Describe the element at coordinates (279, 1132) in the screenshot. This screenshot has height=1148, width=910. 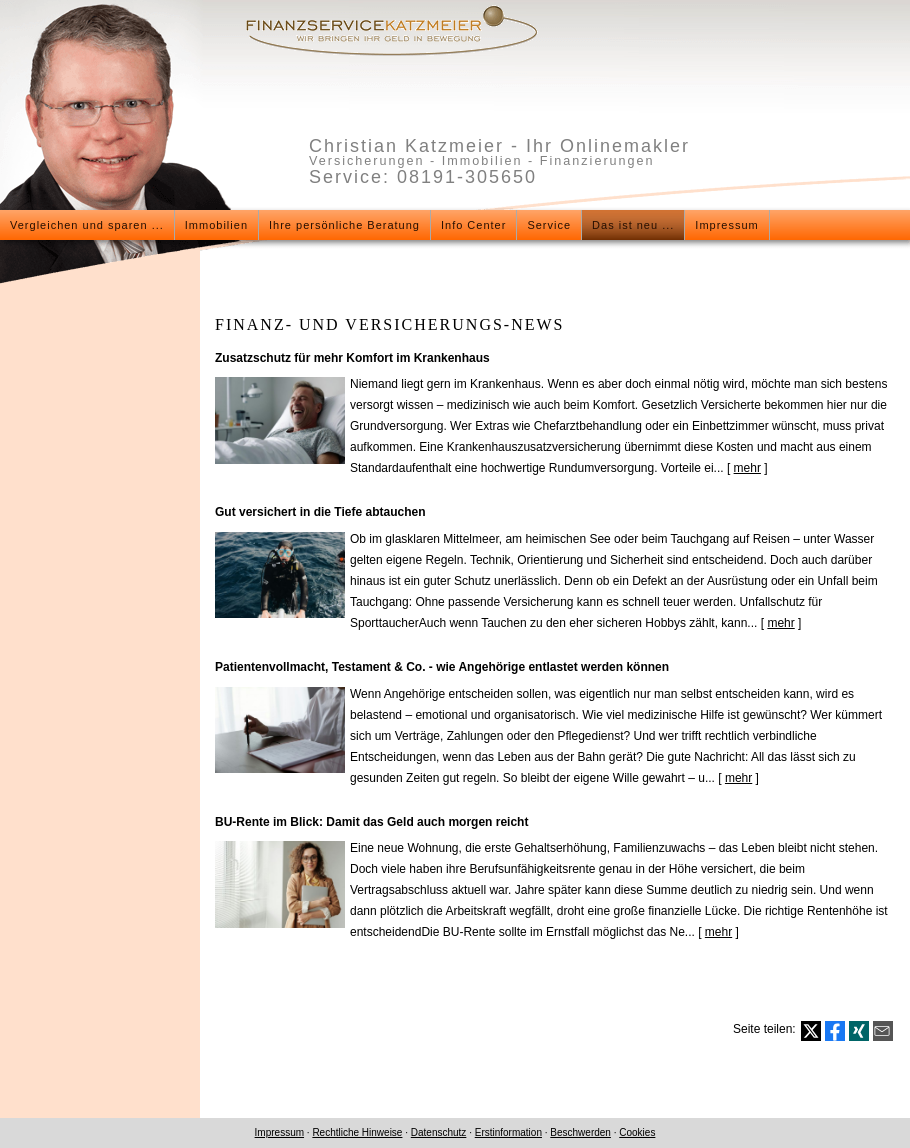
I see `Impressum` at that location.